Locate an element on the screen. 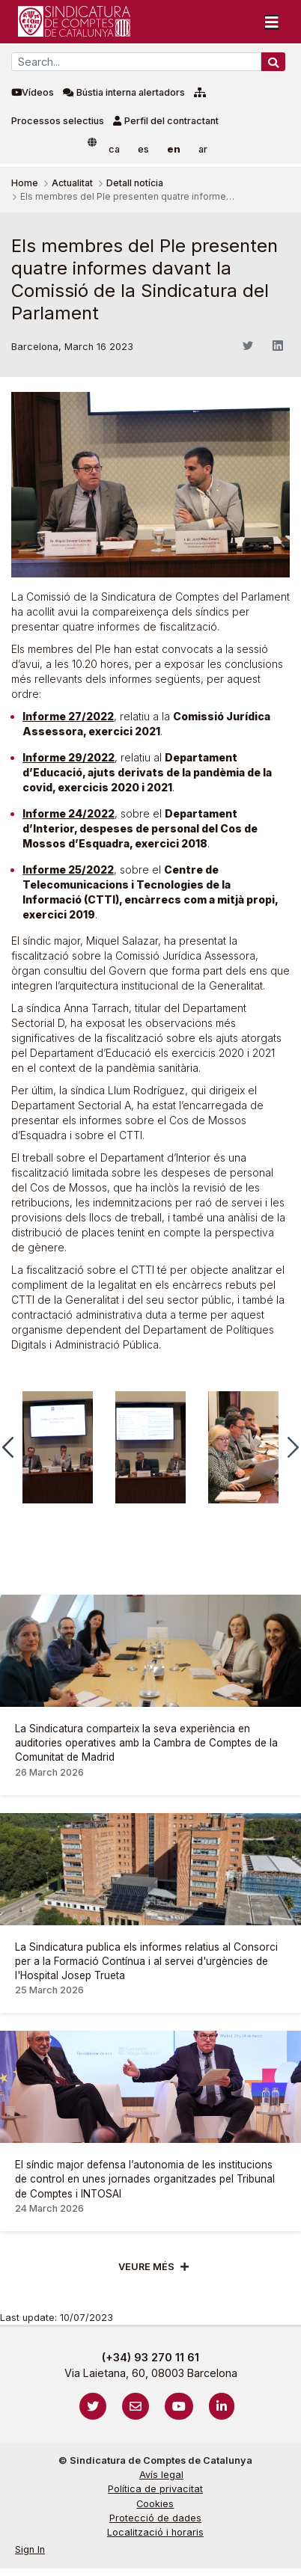 Image resolution: width=301 pixels, height=2576 pixels. Sign In is located at coordinates (30, 2549).